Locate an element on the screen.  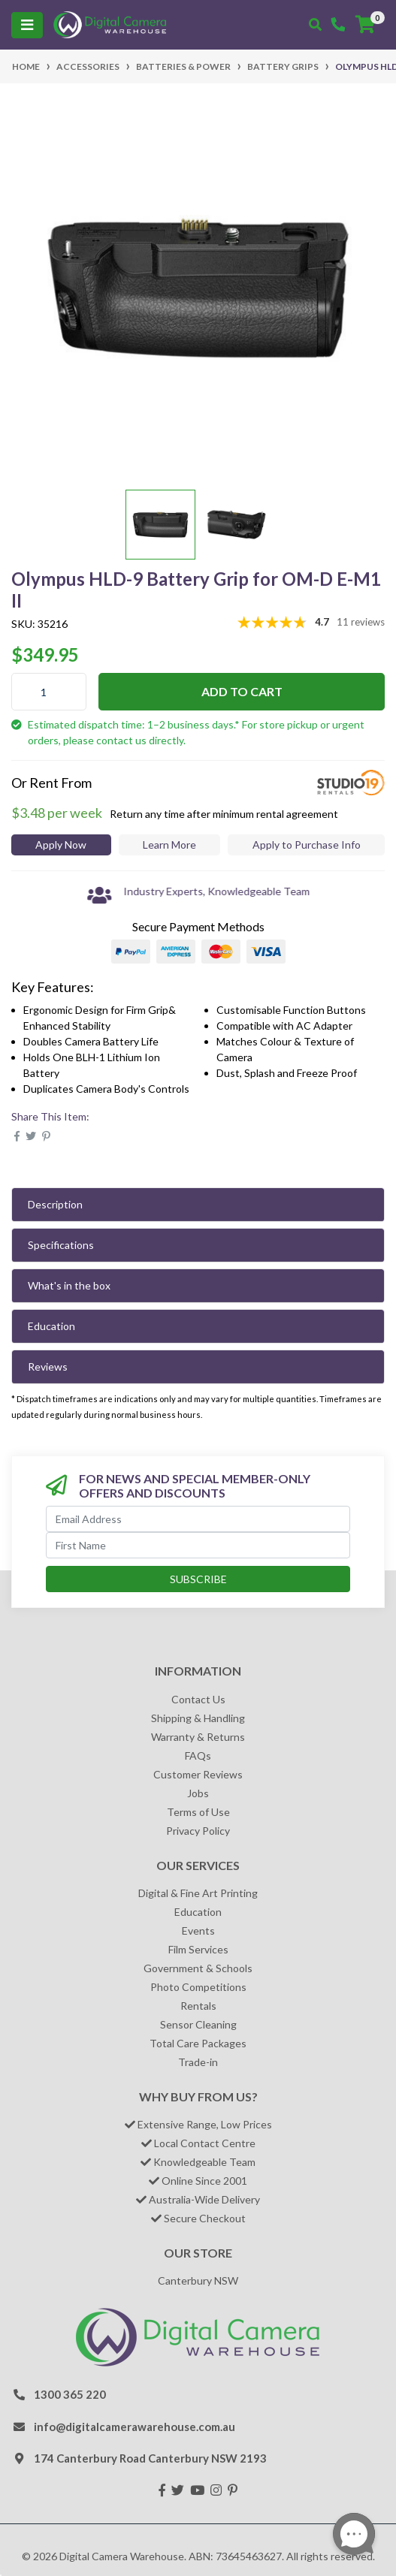
Description is located at coordinates (55, 1204).